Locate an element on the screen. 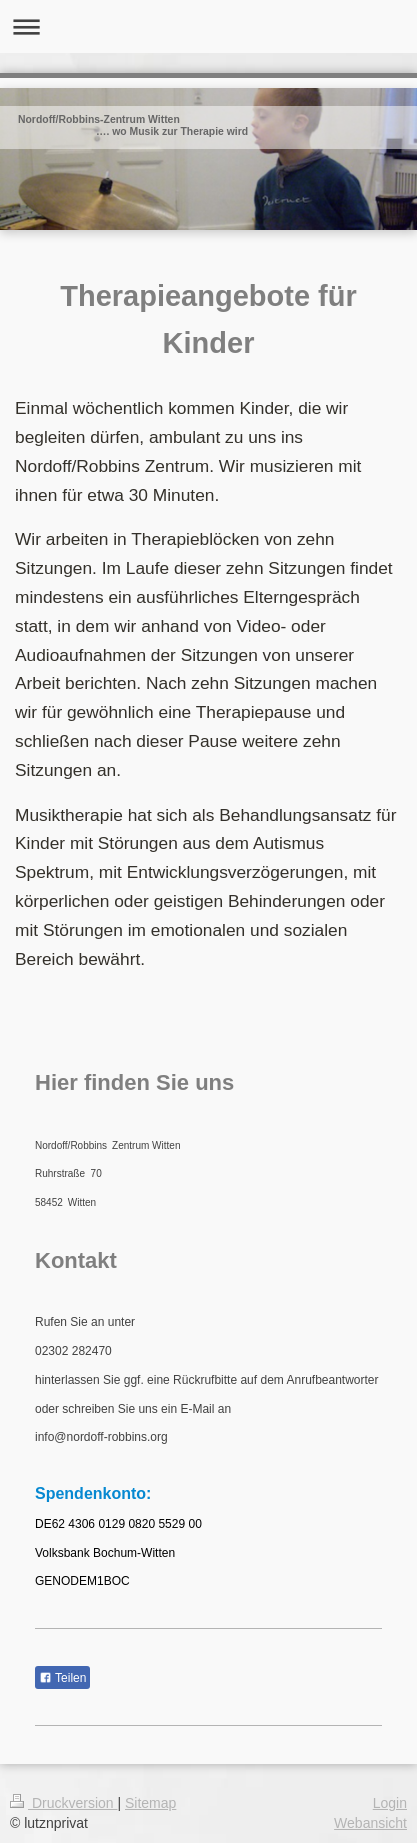 The image size is (417, 1843). Login is located at coordinates (390, 1803).